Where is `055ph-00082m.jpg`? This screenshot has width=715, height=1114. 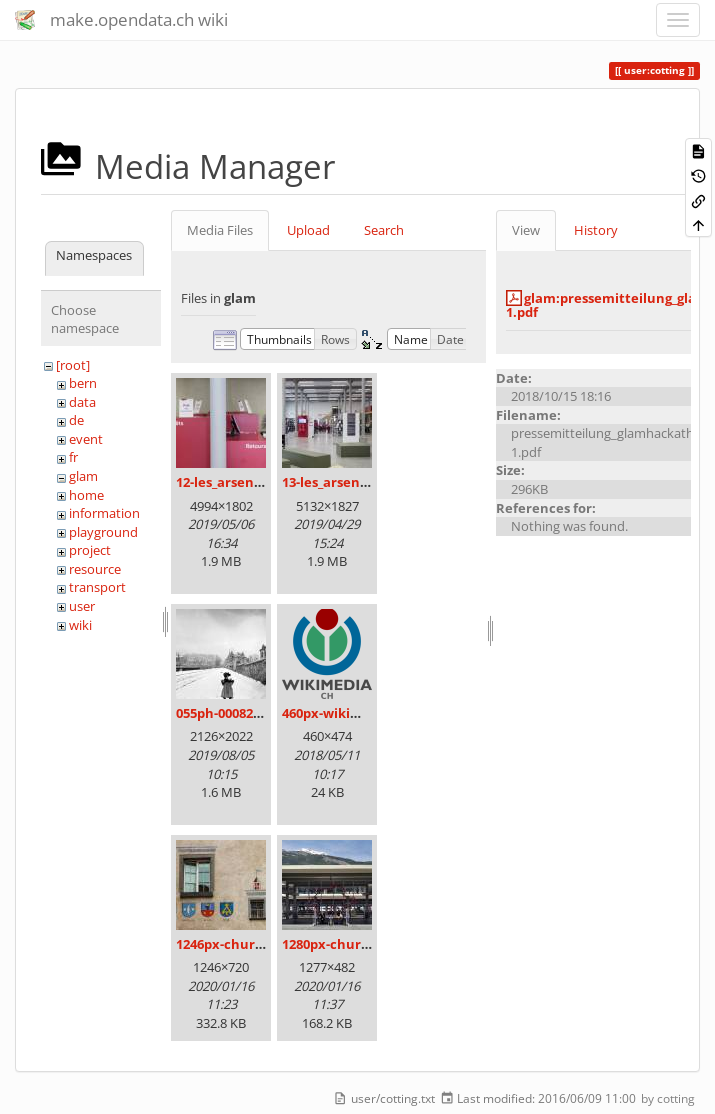
055ph-00082m.jpg is located at coordinates (232, 713).